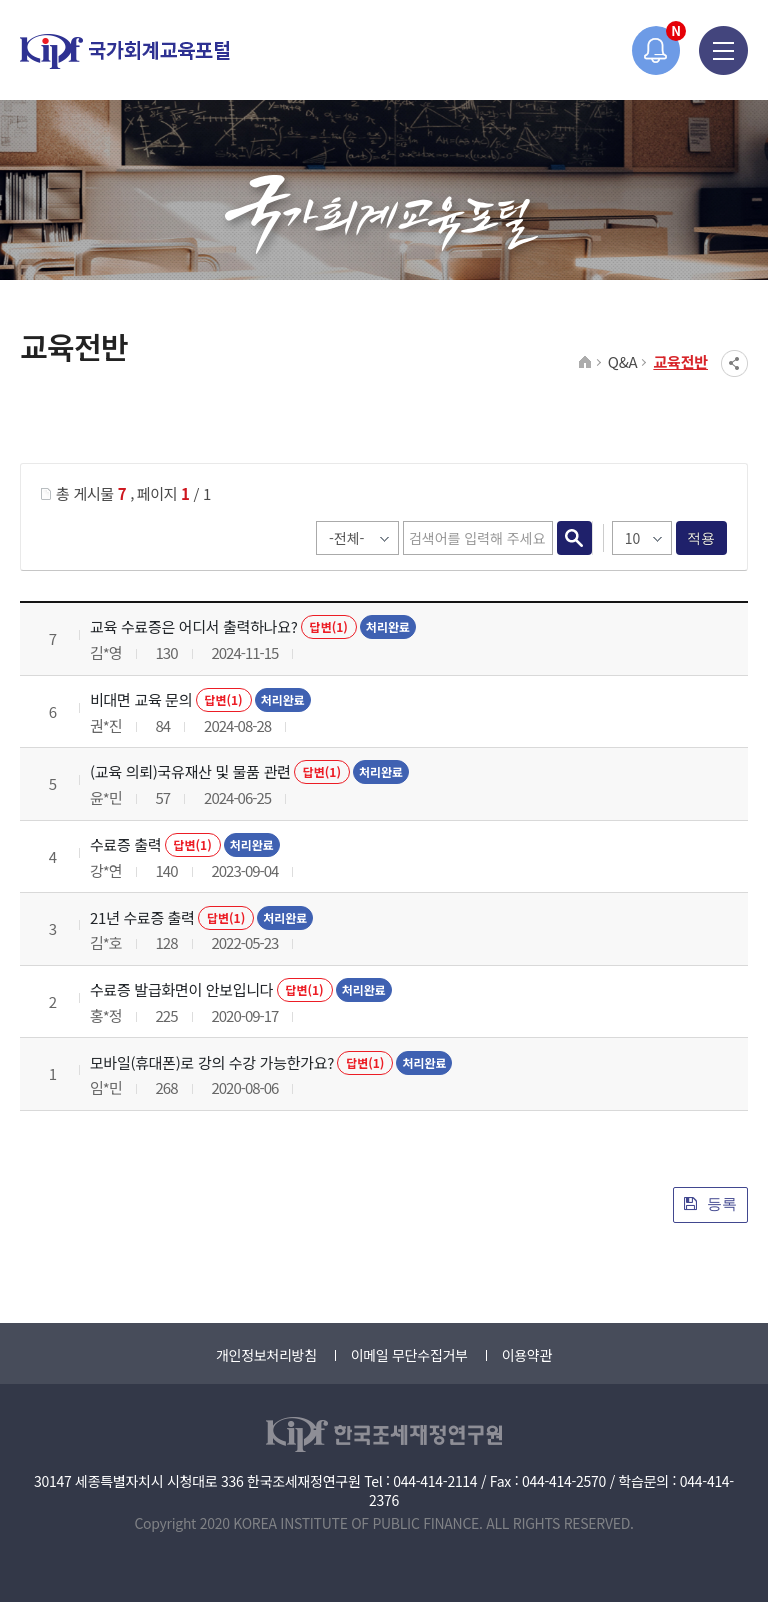 The height and width of the screenshot is (1602, 768). I want to click on 21년 수료증 출력, so click(142, 917).